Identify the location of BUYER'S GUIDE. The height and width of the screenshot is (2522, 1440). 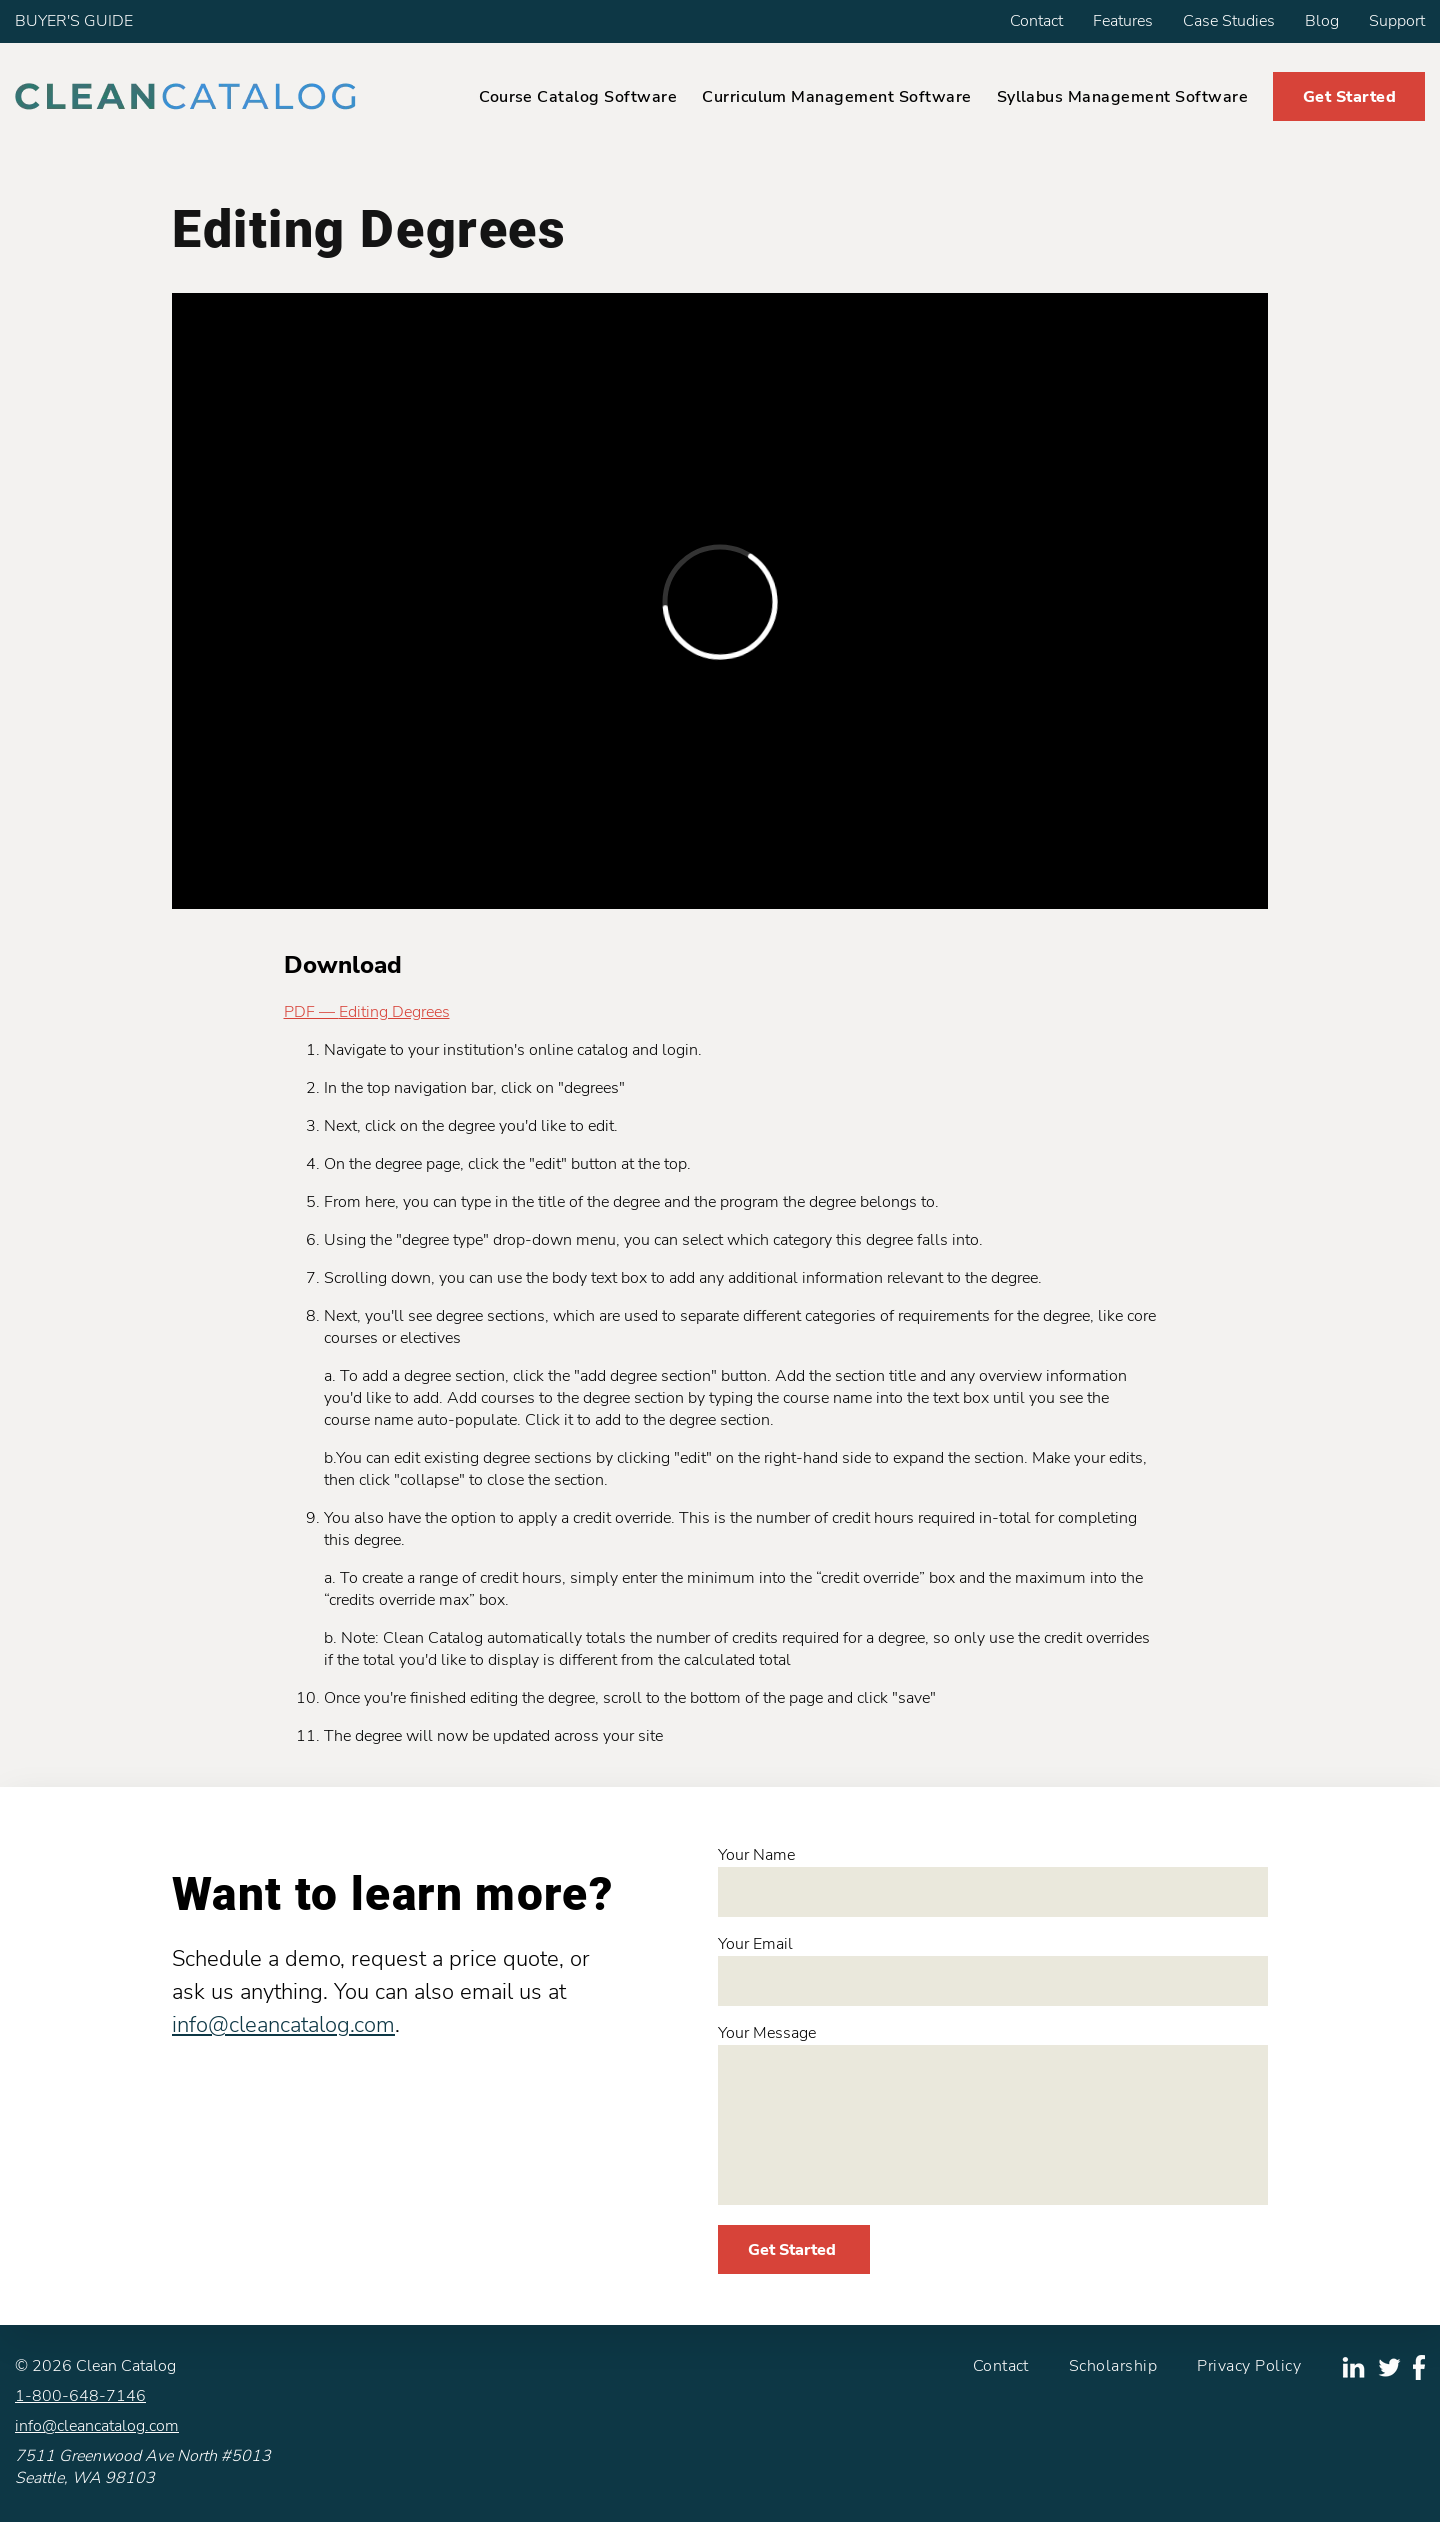
(74, 21).